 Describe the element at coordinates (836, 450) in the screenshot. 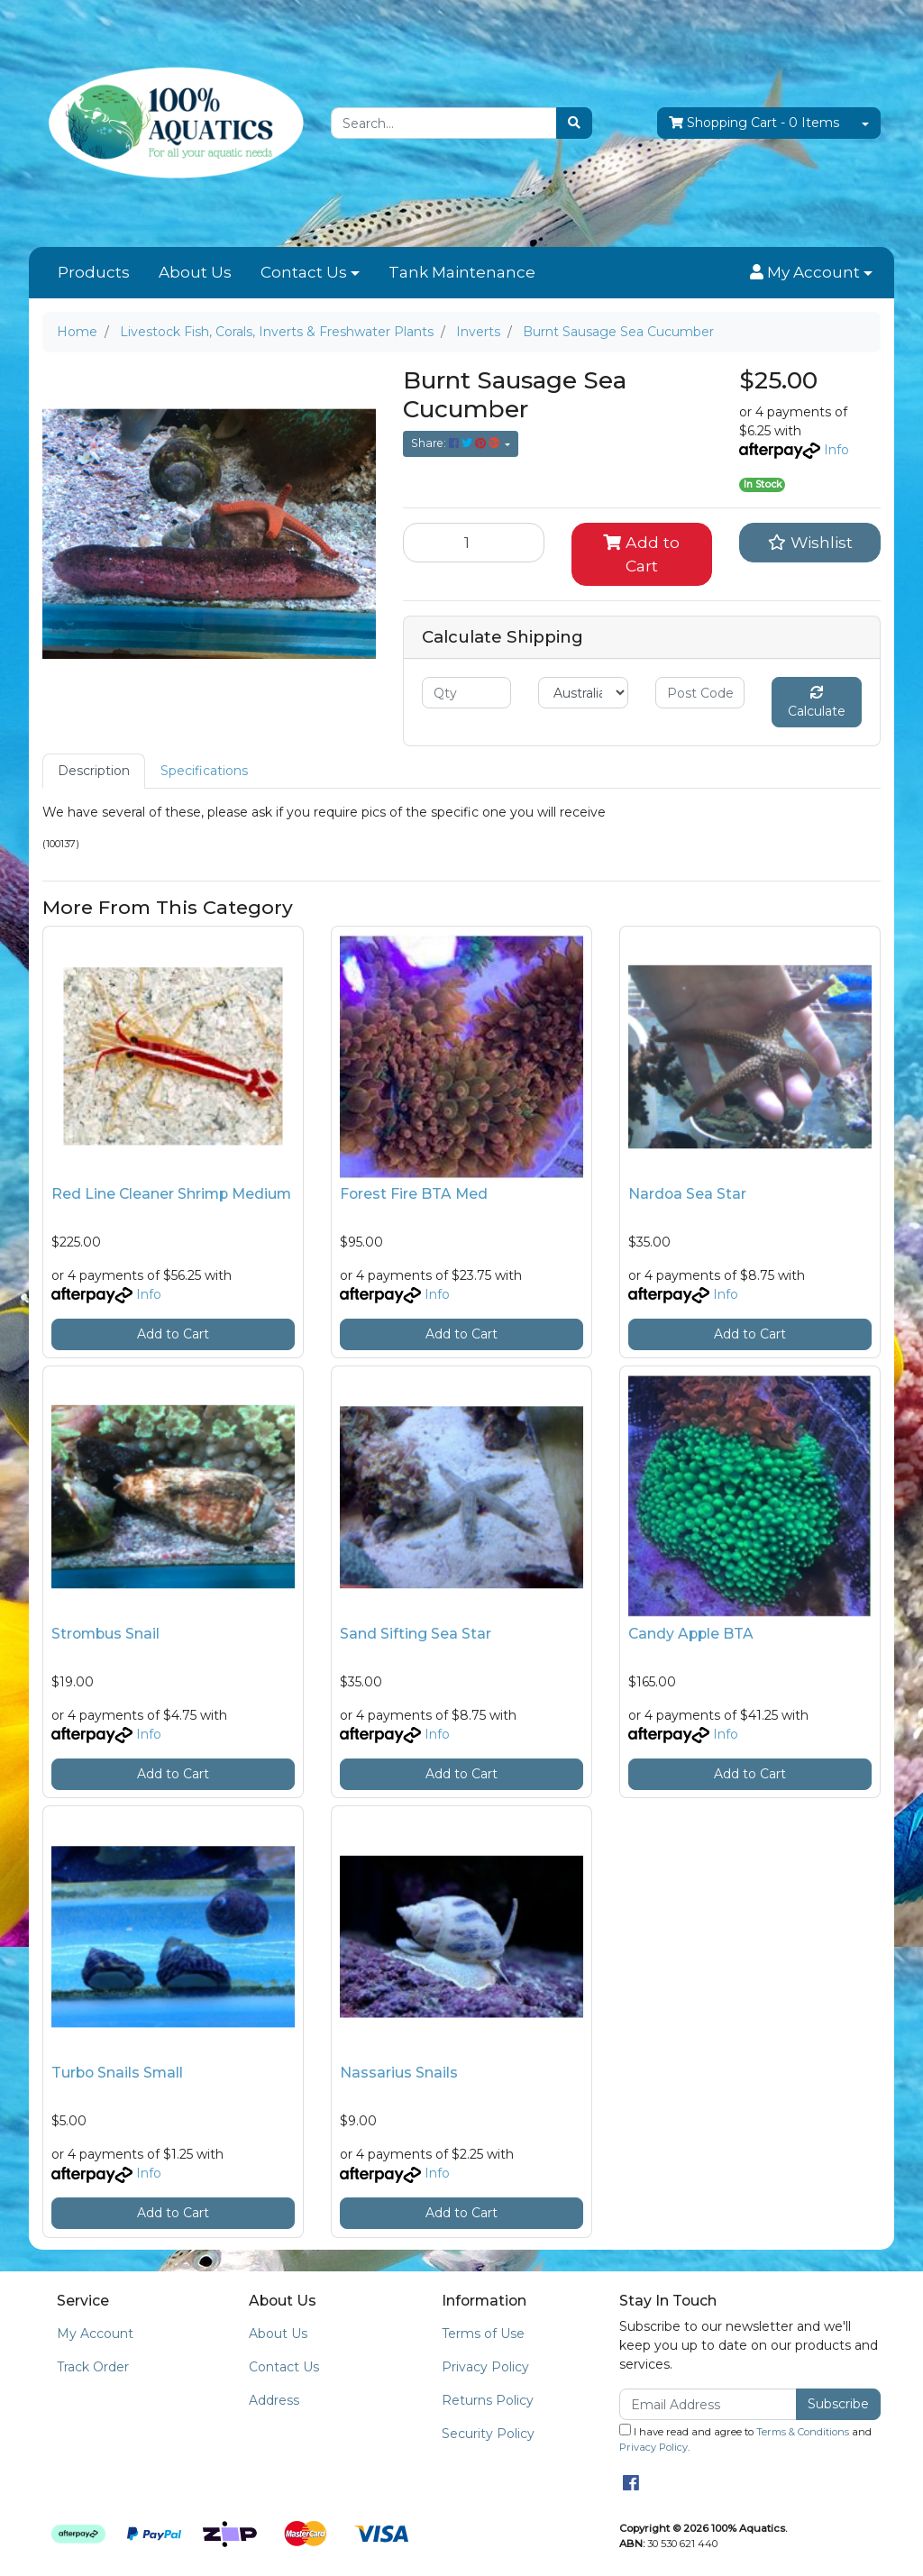

I see `Info` at that location.